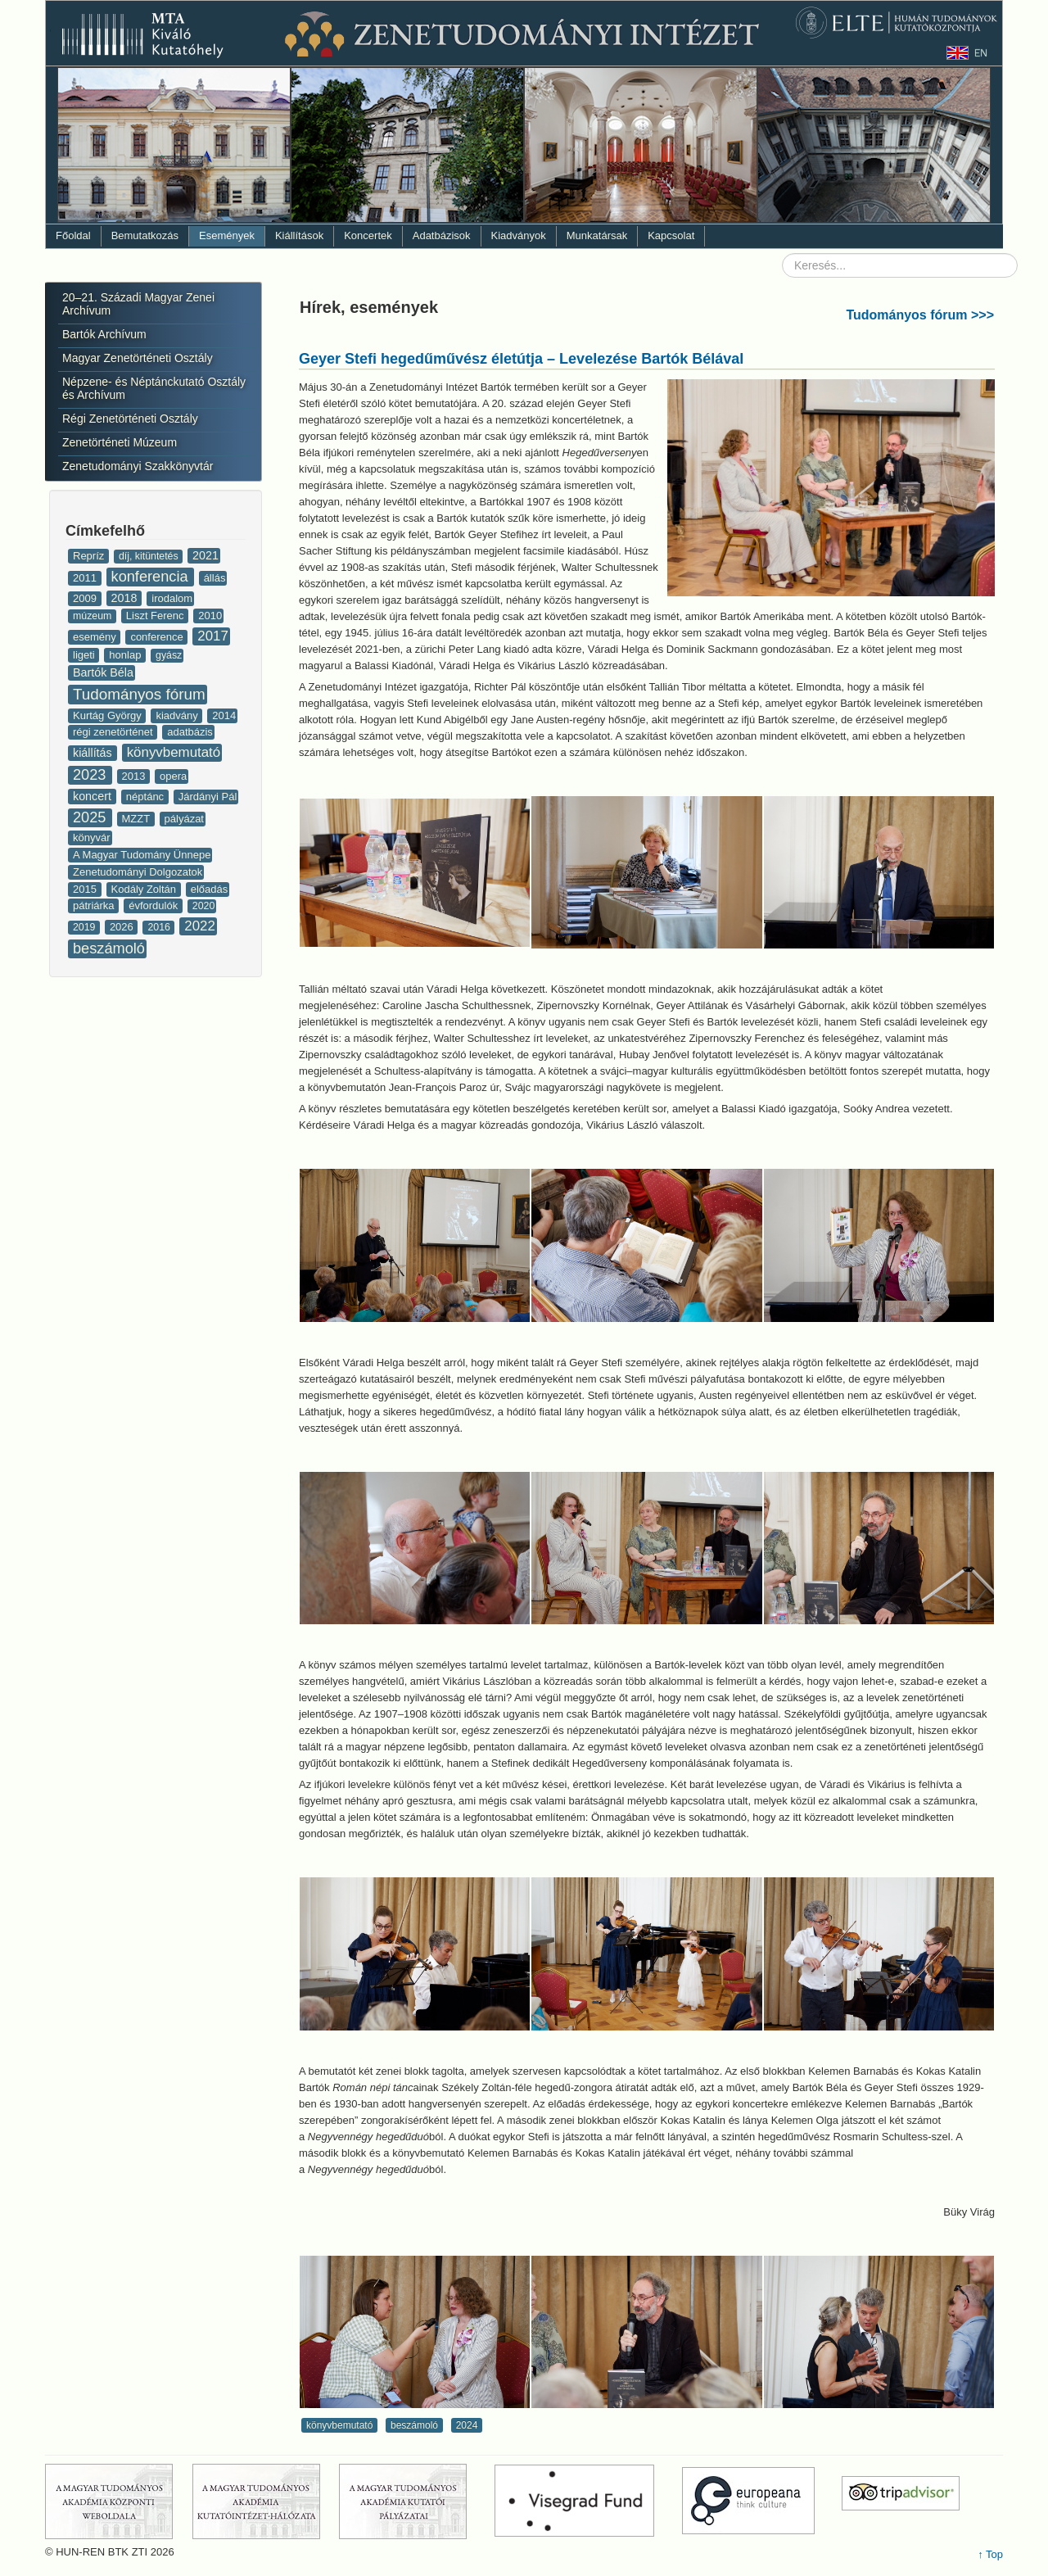 This screenshot has width=1048, height=2576. What do you see at coordinates (174, 752) in the screenshot?
I see `könyvbemutató` at bounding box center [174, 752].